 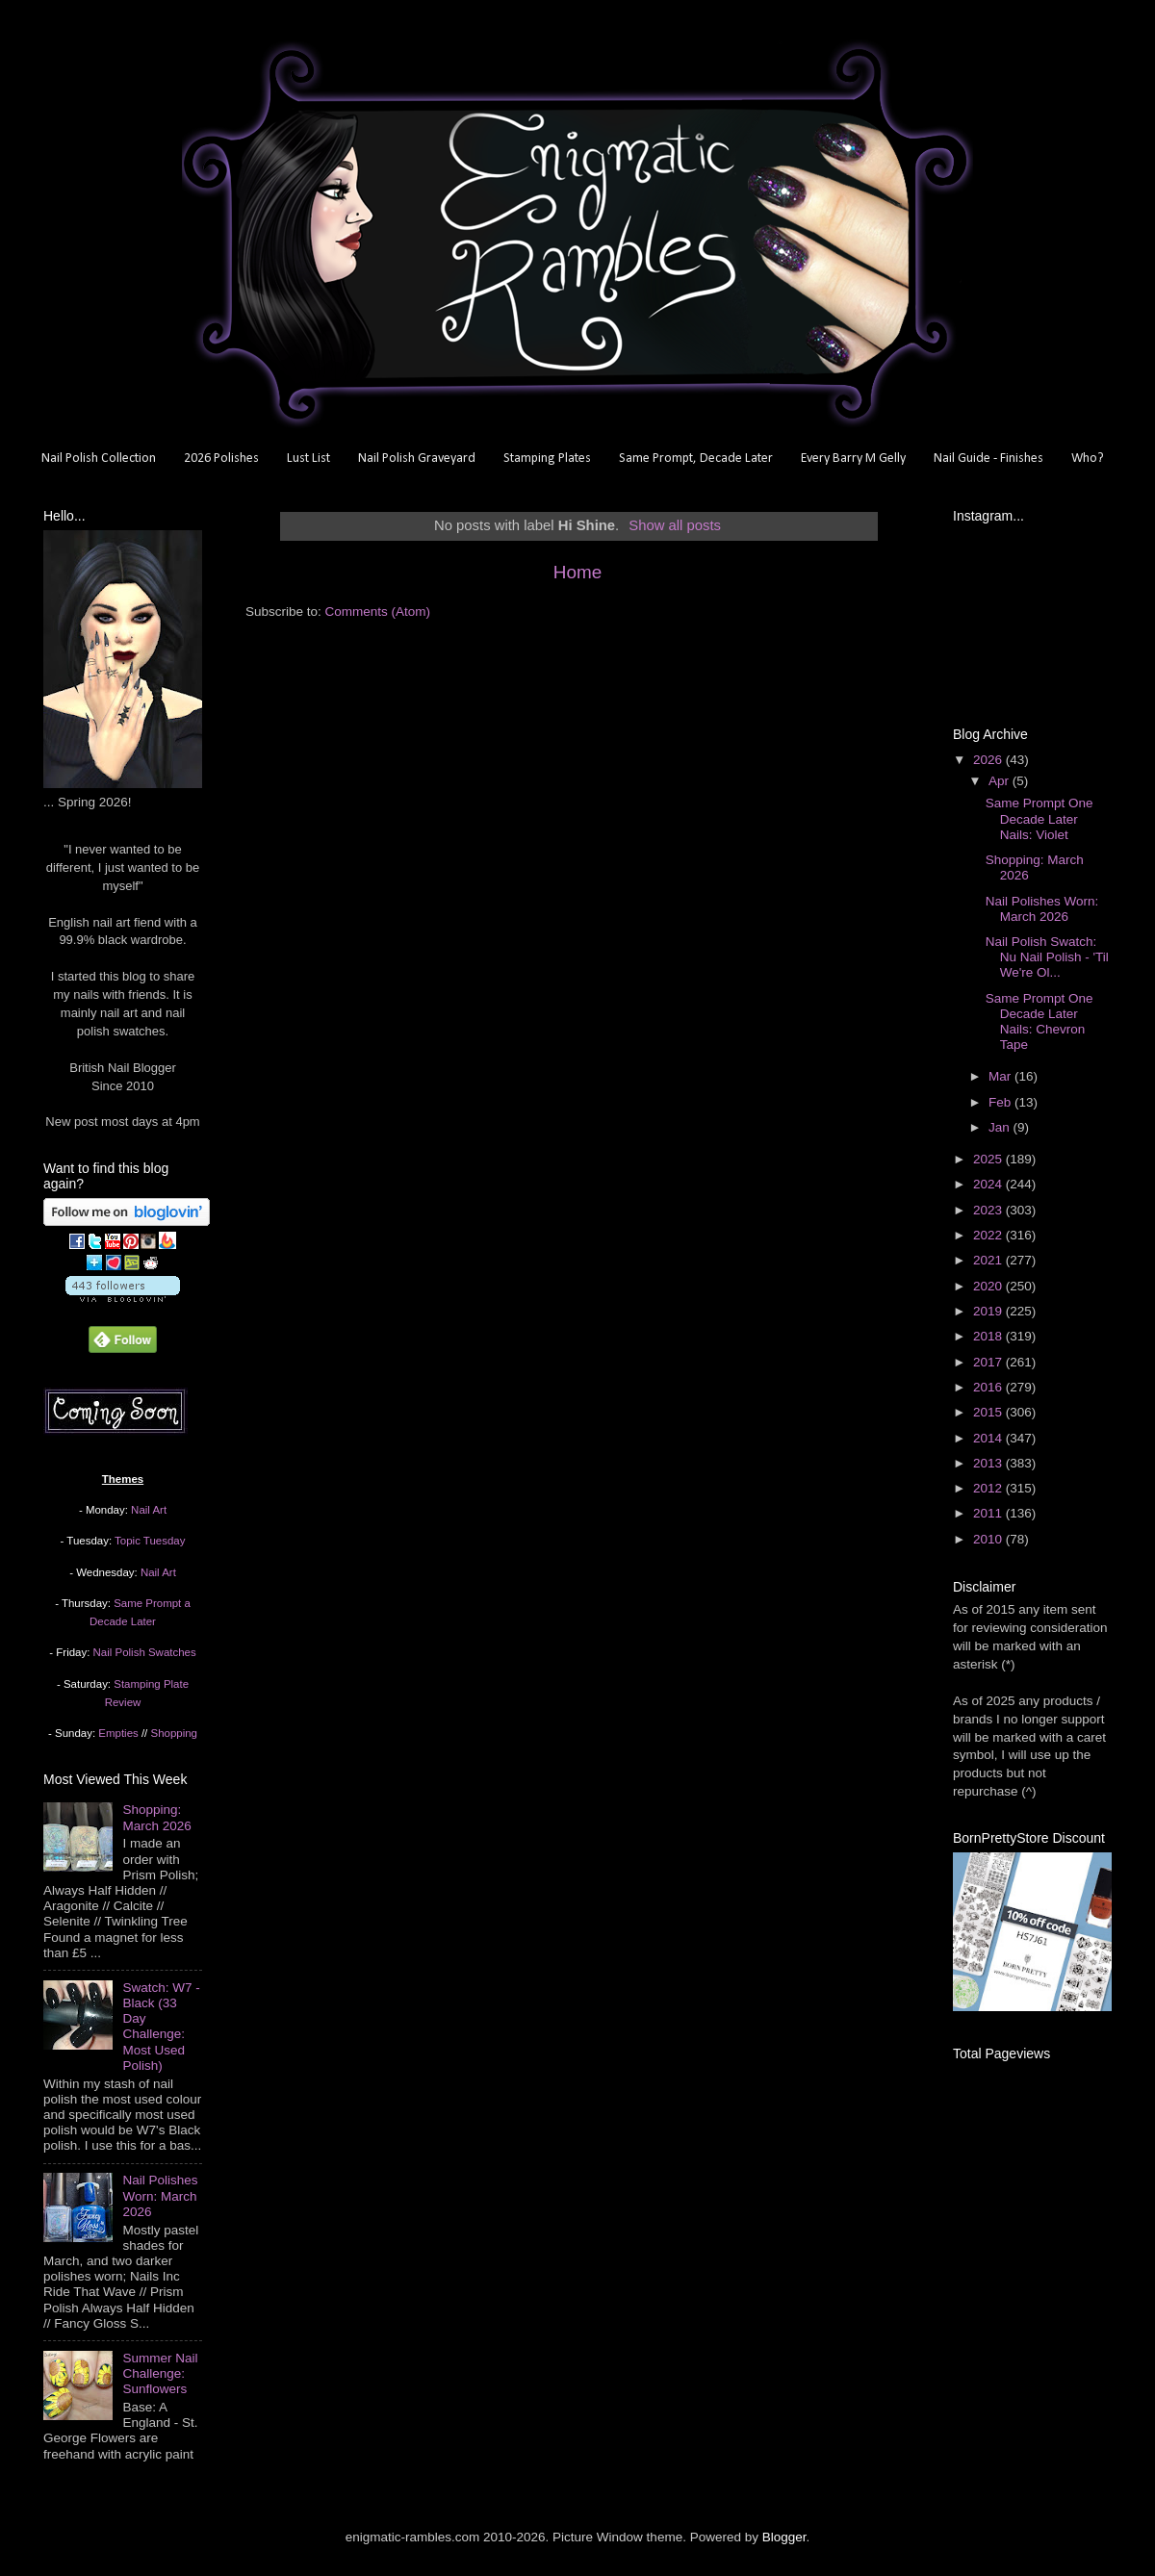 I want to click on 2025, so click(x=989, y=1159).